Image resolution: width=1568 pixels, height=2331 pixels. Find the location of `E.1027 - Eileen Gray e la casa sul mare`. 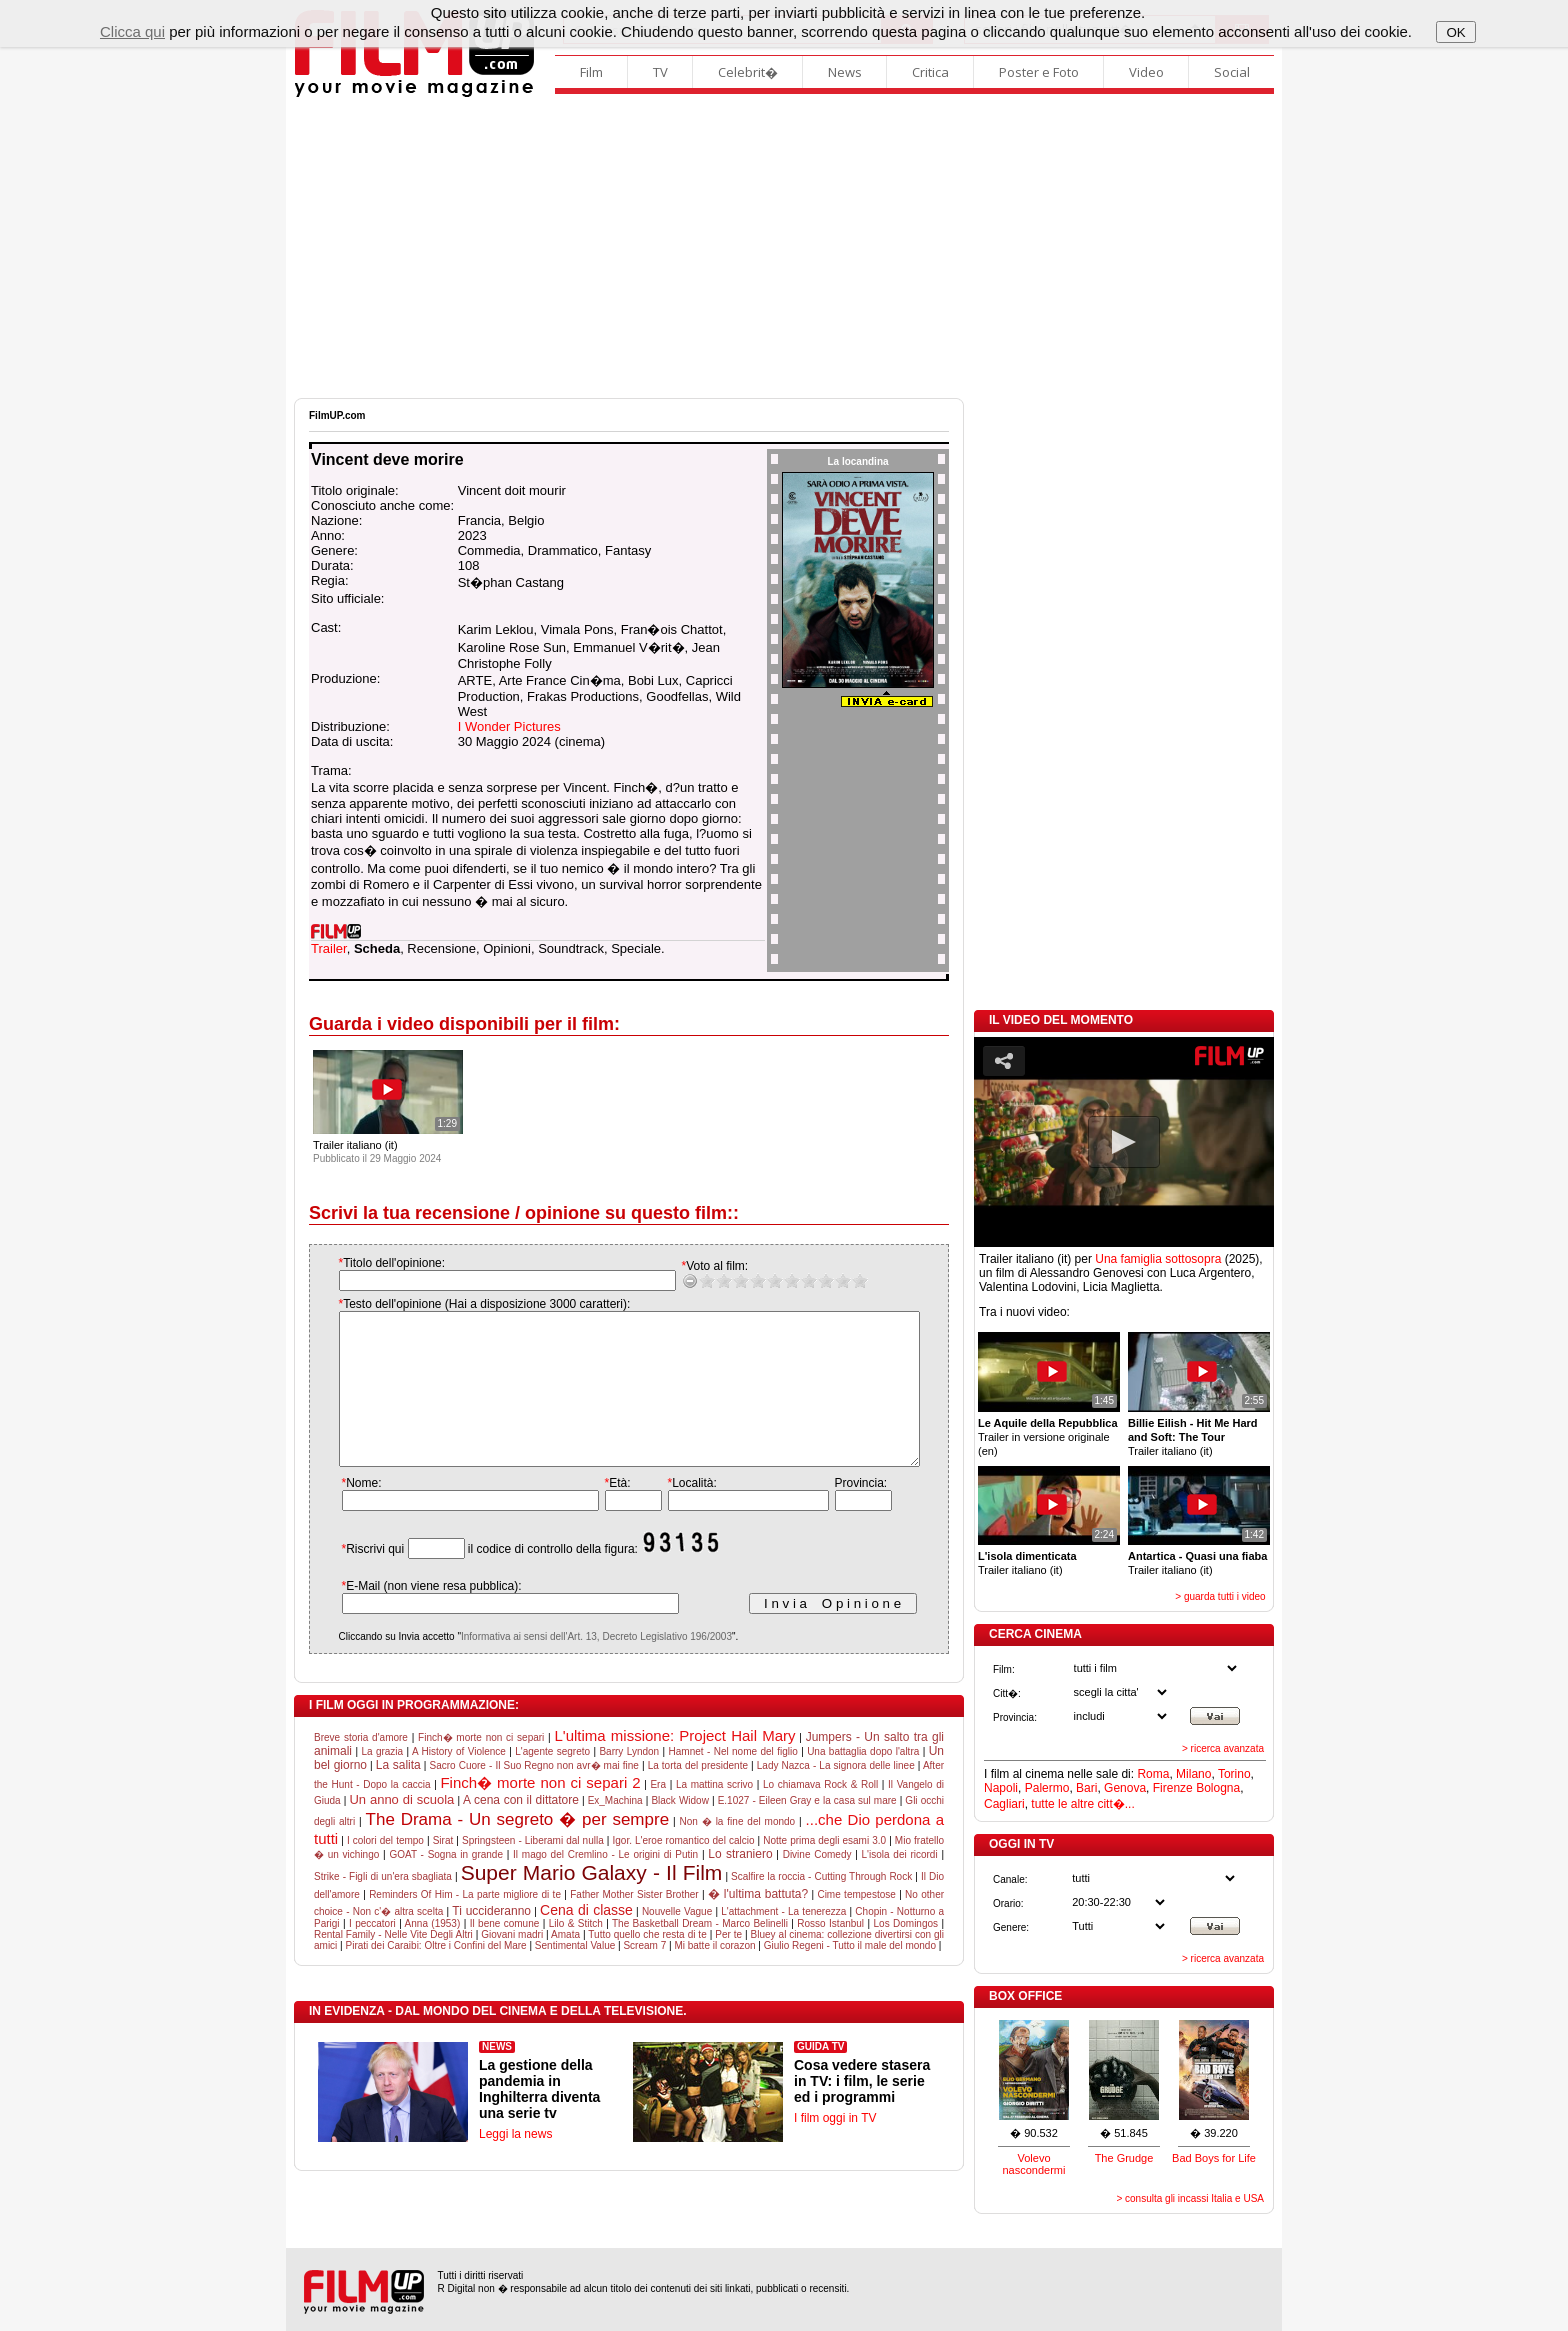

E.1027 - Eileen Gray e la casa sul mare is located at coordinates (807, 1830).